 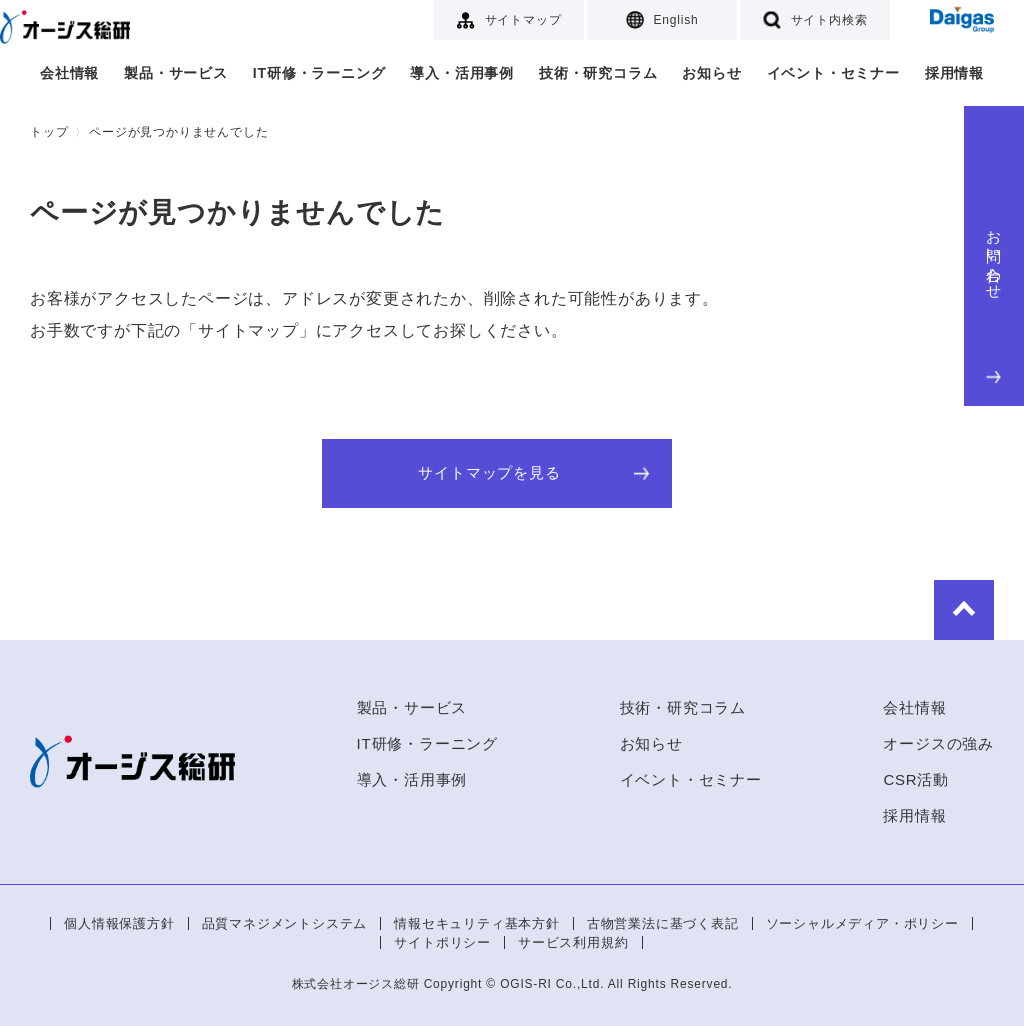 I want to click on 古物営業法に基づく表記, so click(x=663, y=923).